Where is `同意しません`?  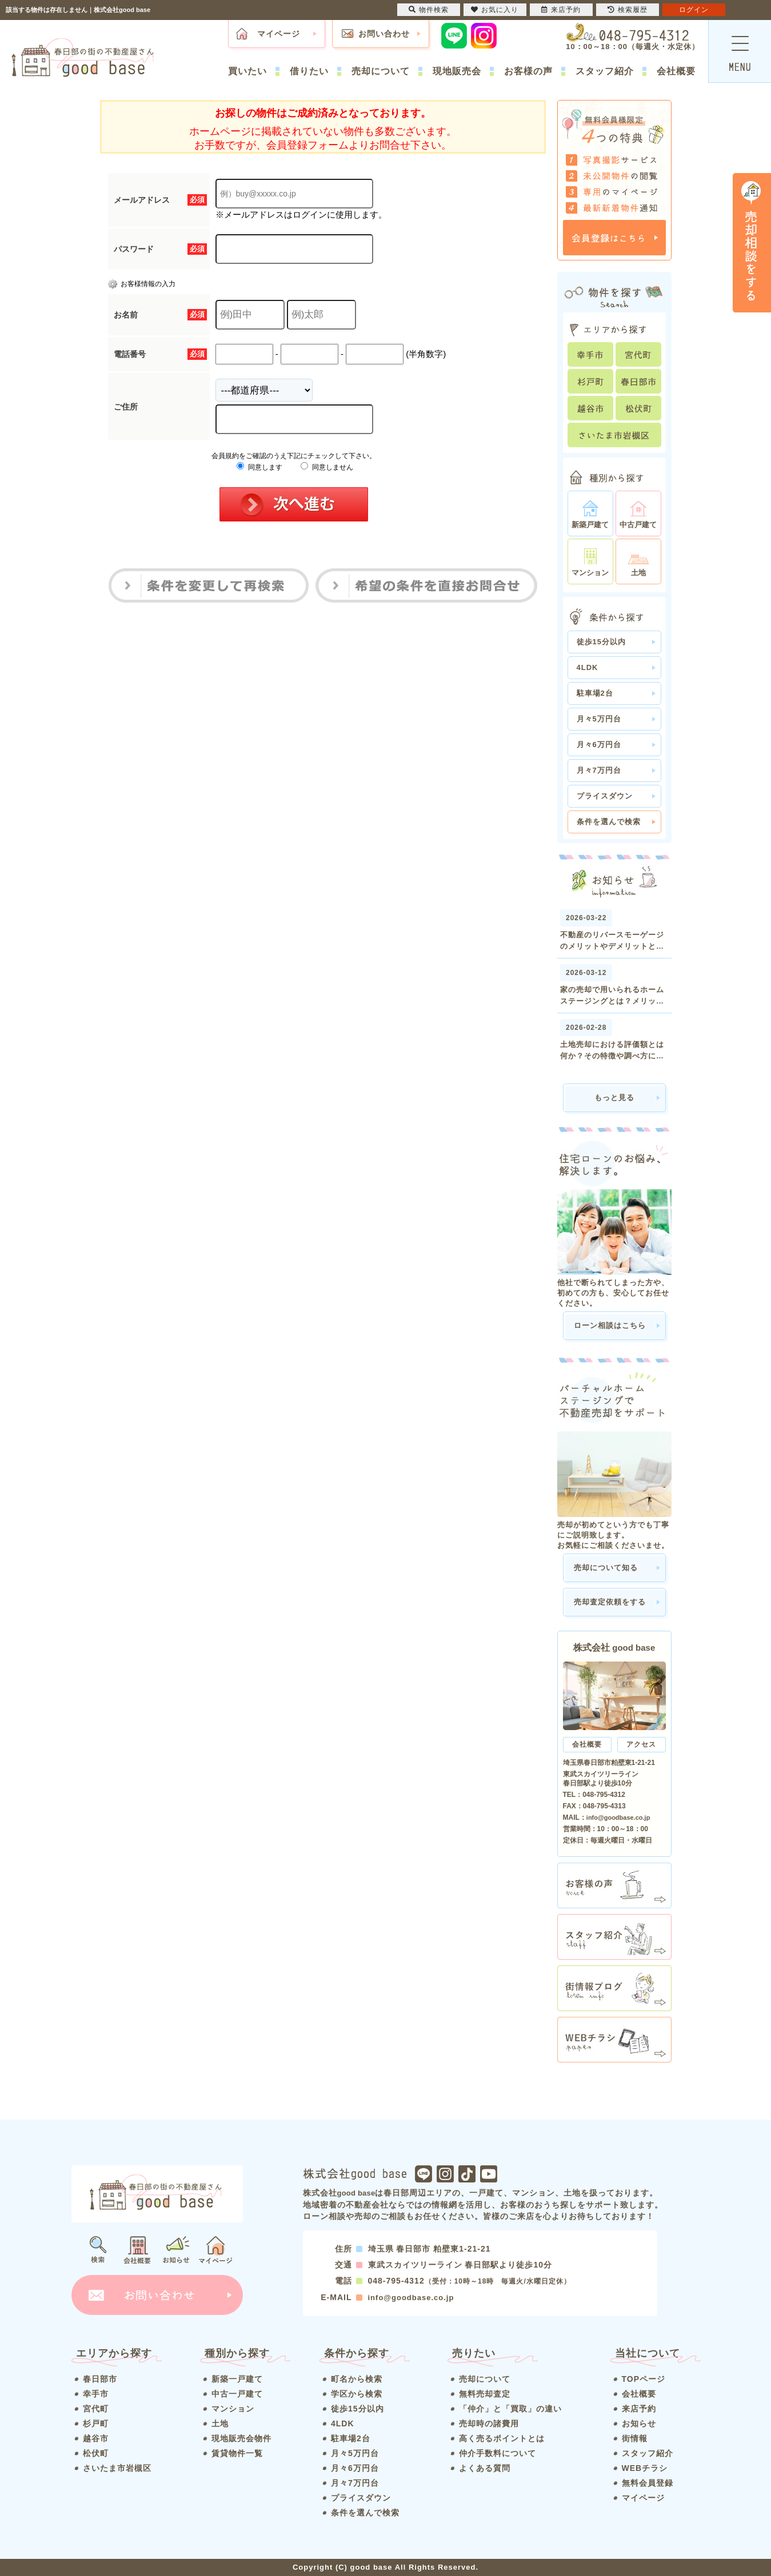 同意しません is located at coordinates (327, 467).